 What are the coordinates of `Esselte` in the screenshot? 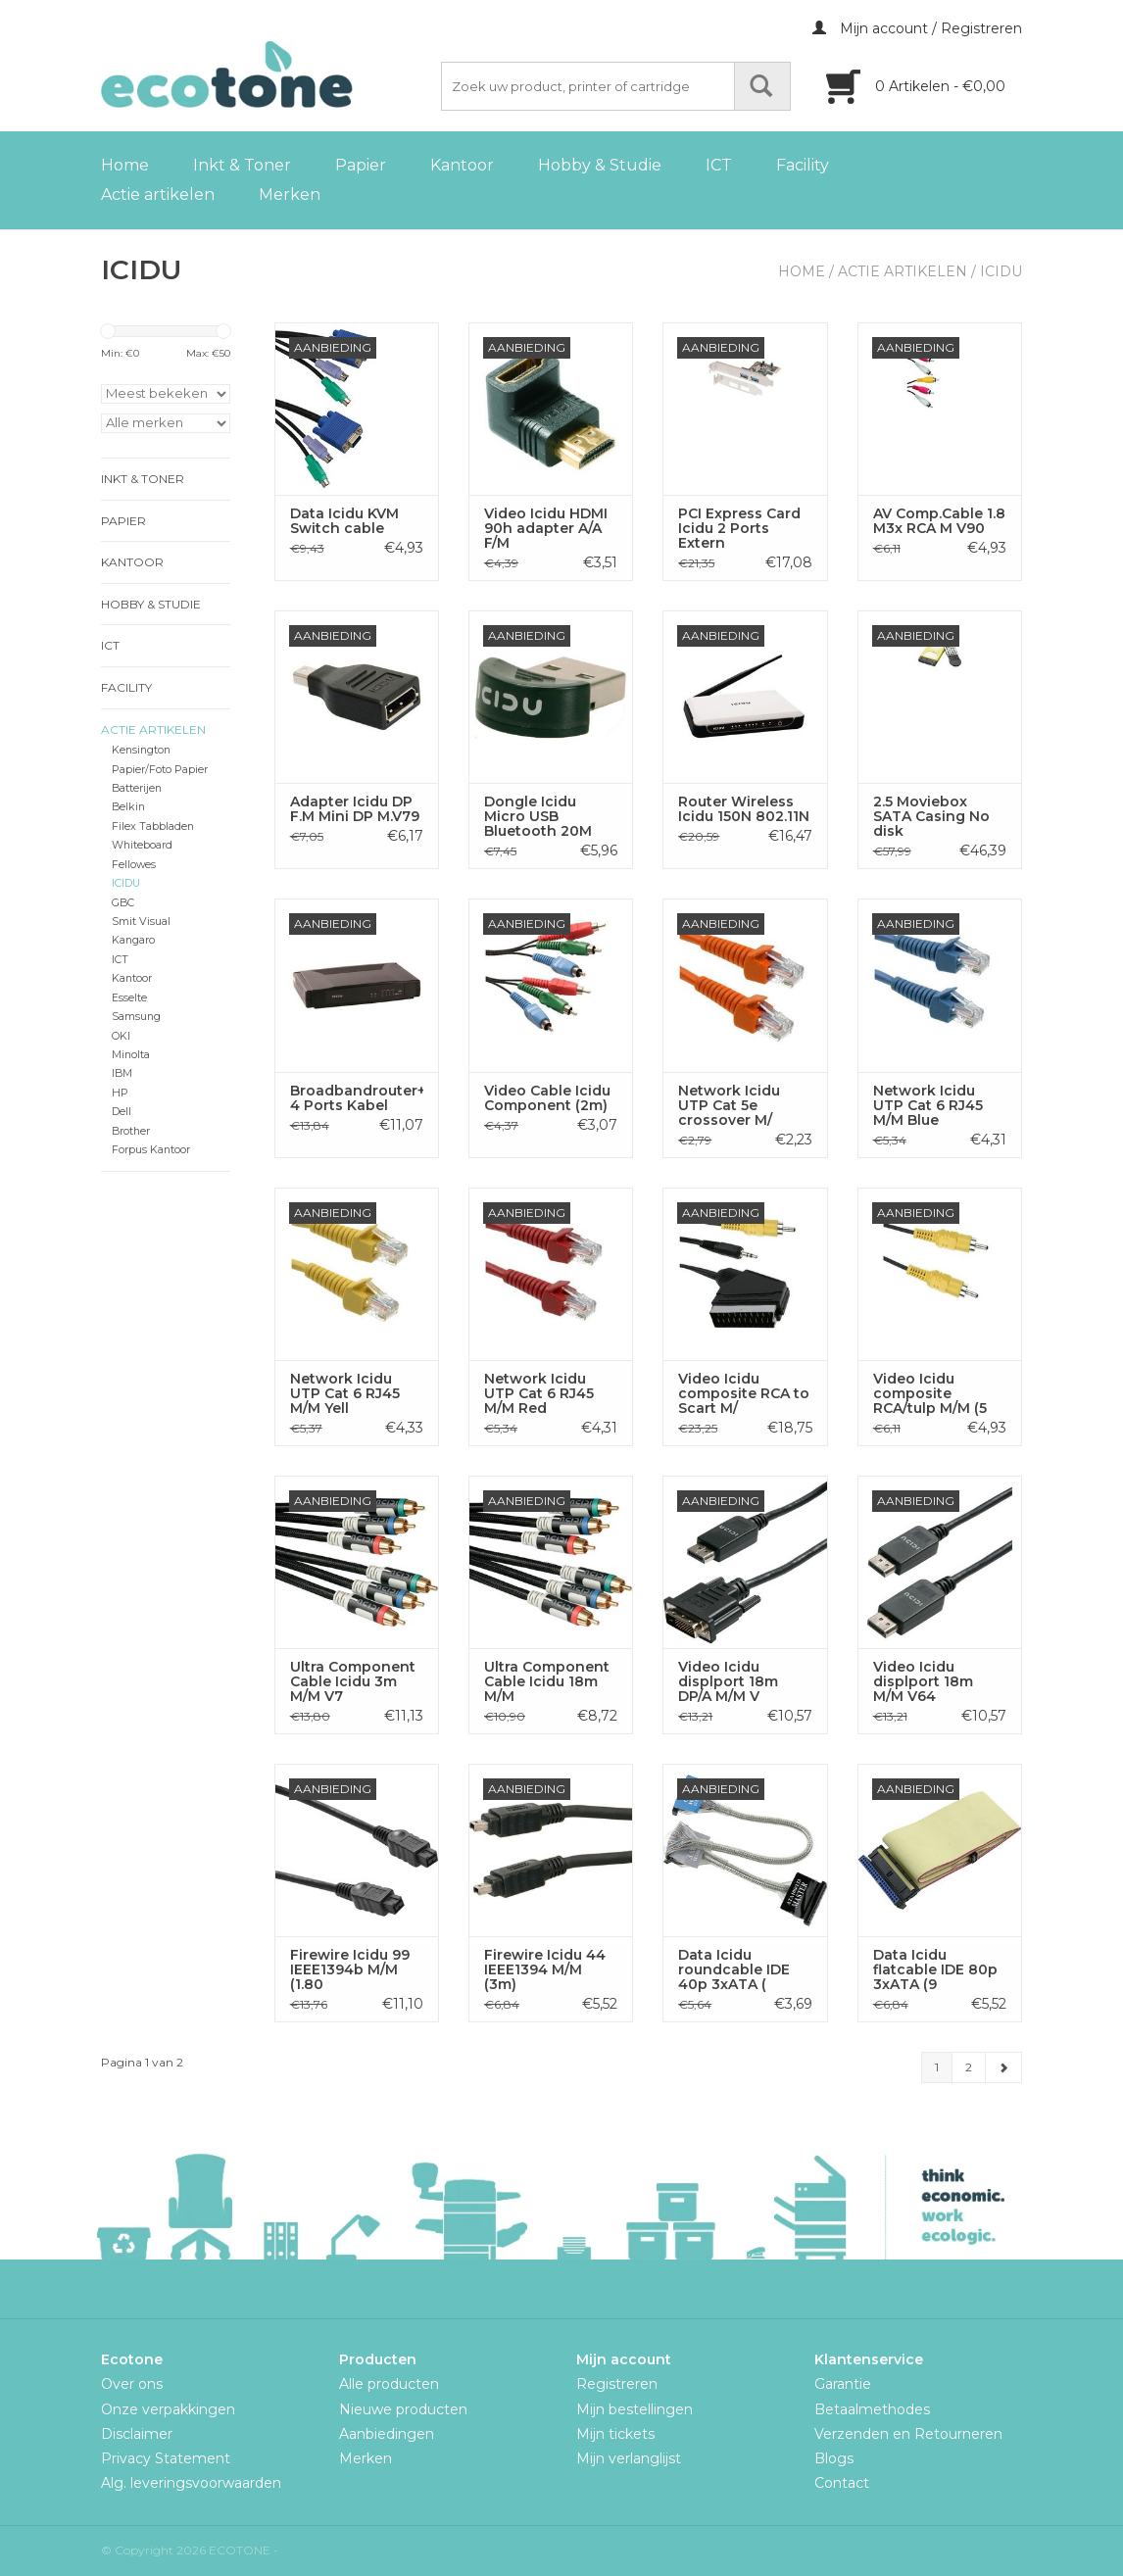 It's located at (129, 998).